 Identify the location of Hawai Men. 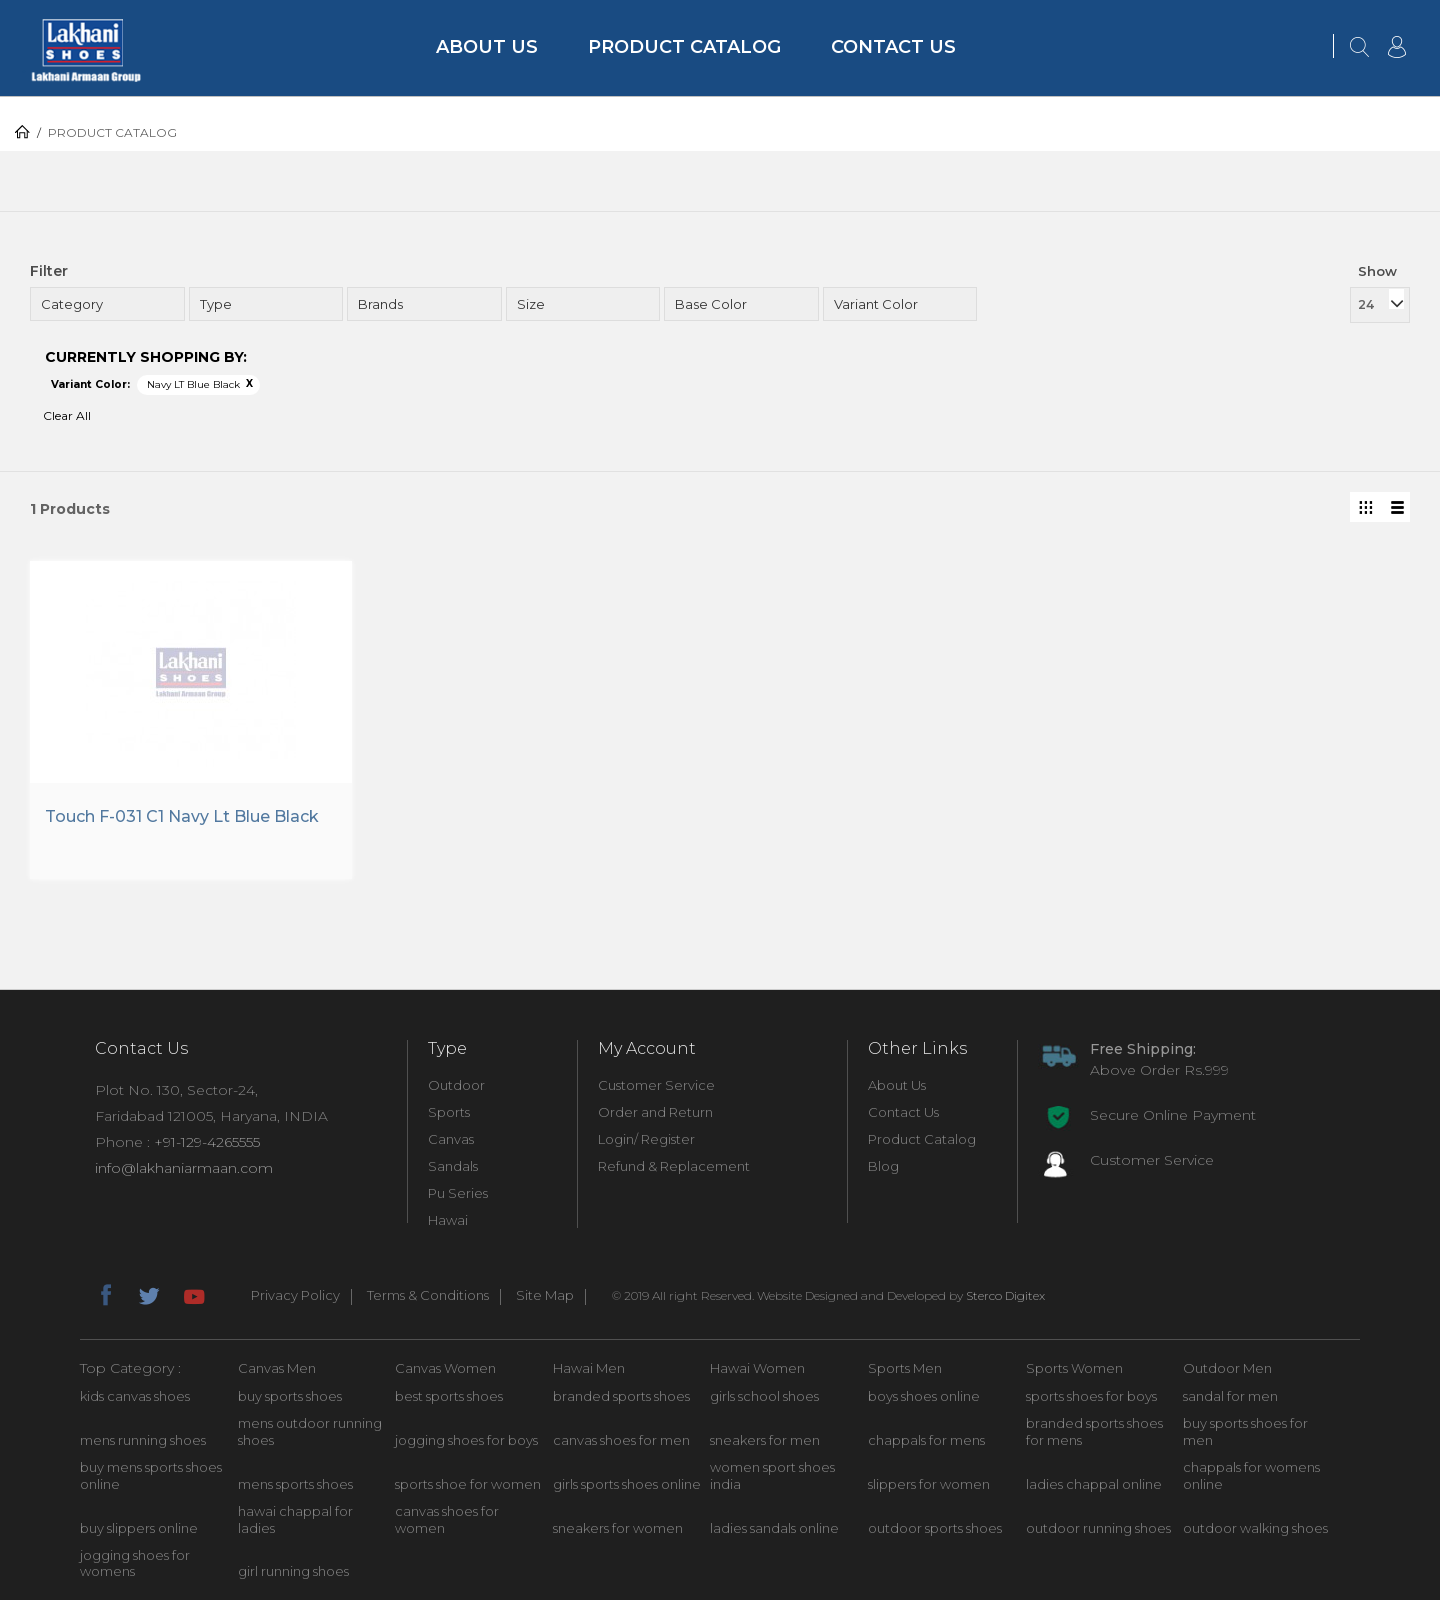
(589, 1368).